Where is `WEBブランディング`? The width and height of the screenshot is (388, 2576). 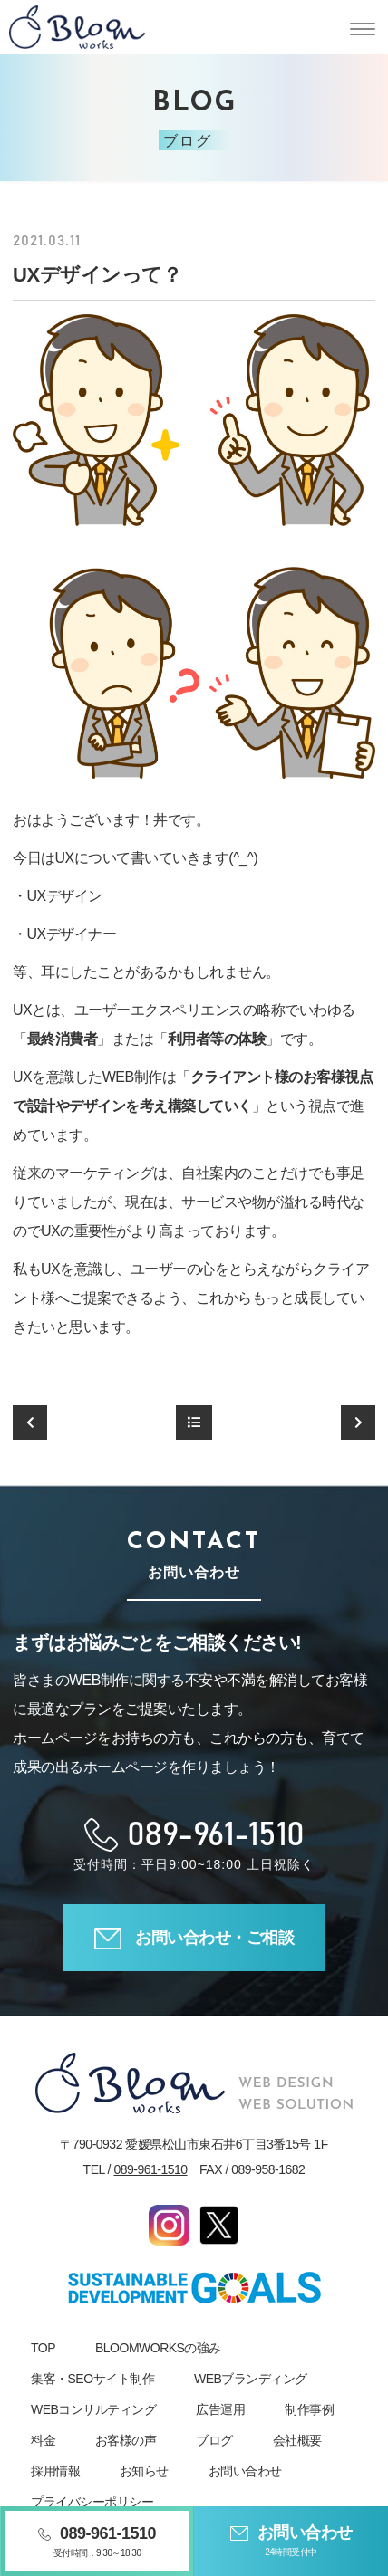 WEBブランディング is located at coordinates (250, 2378).